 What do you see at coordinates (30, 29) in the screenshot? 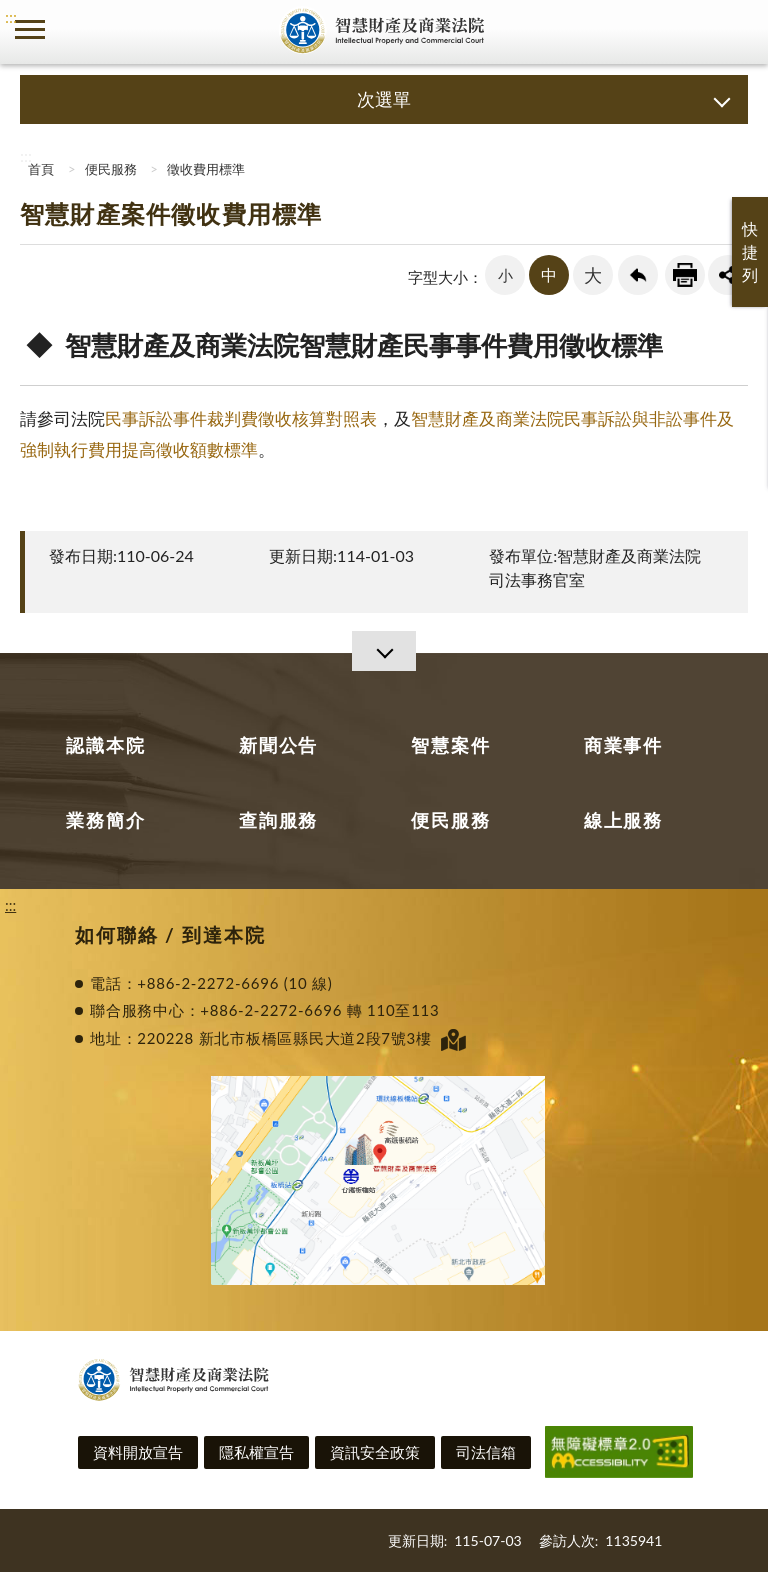
I see `側欄選單` at bounding box center [30, 29].